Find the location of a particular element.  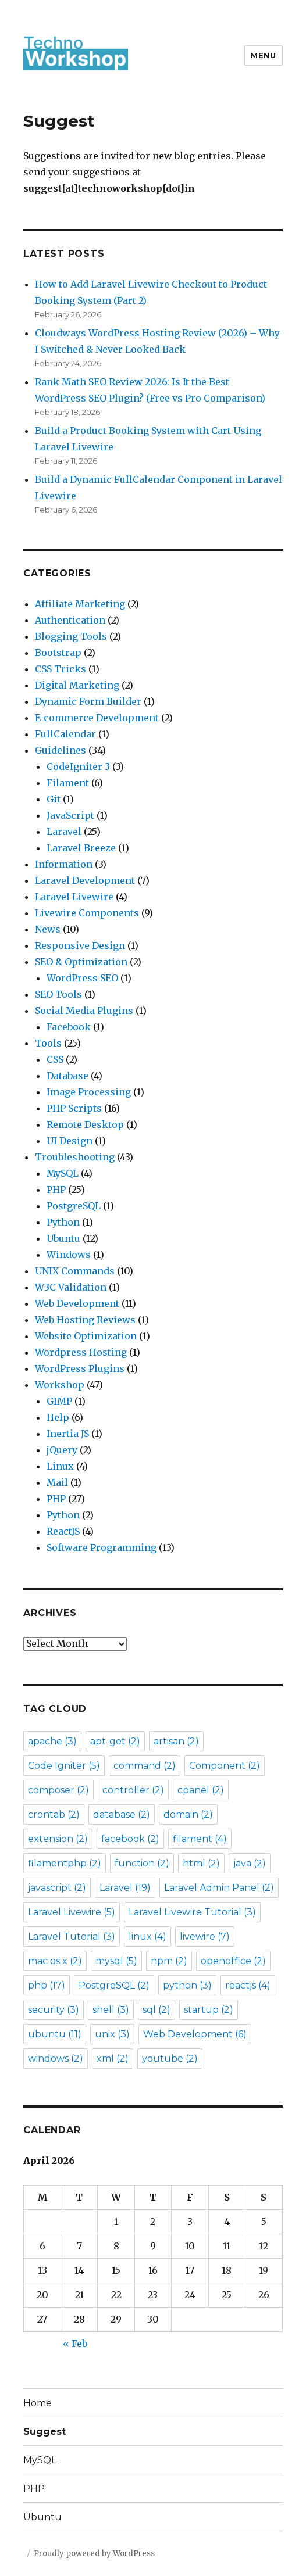

Inertia JS is located at coordinates (68, 1433).